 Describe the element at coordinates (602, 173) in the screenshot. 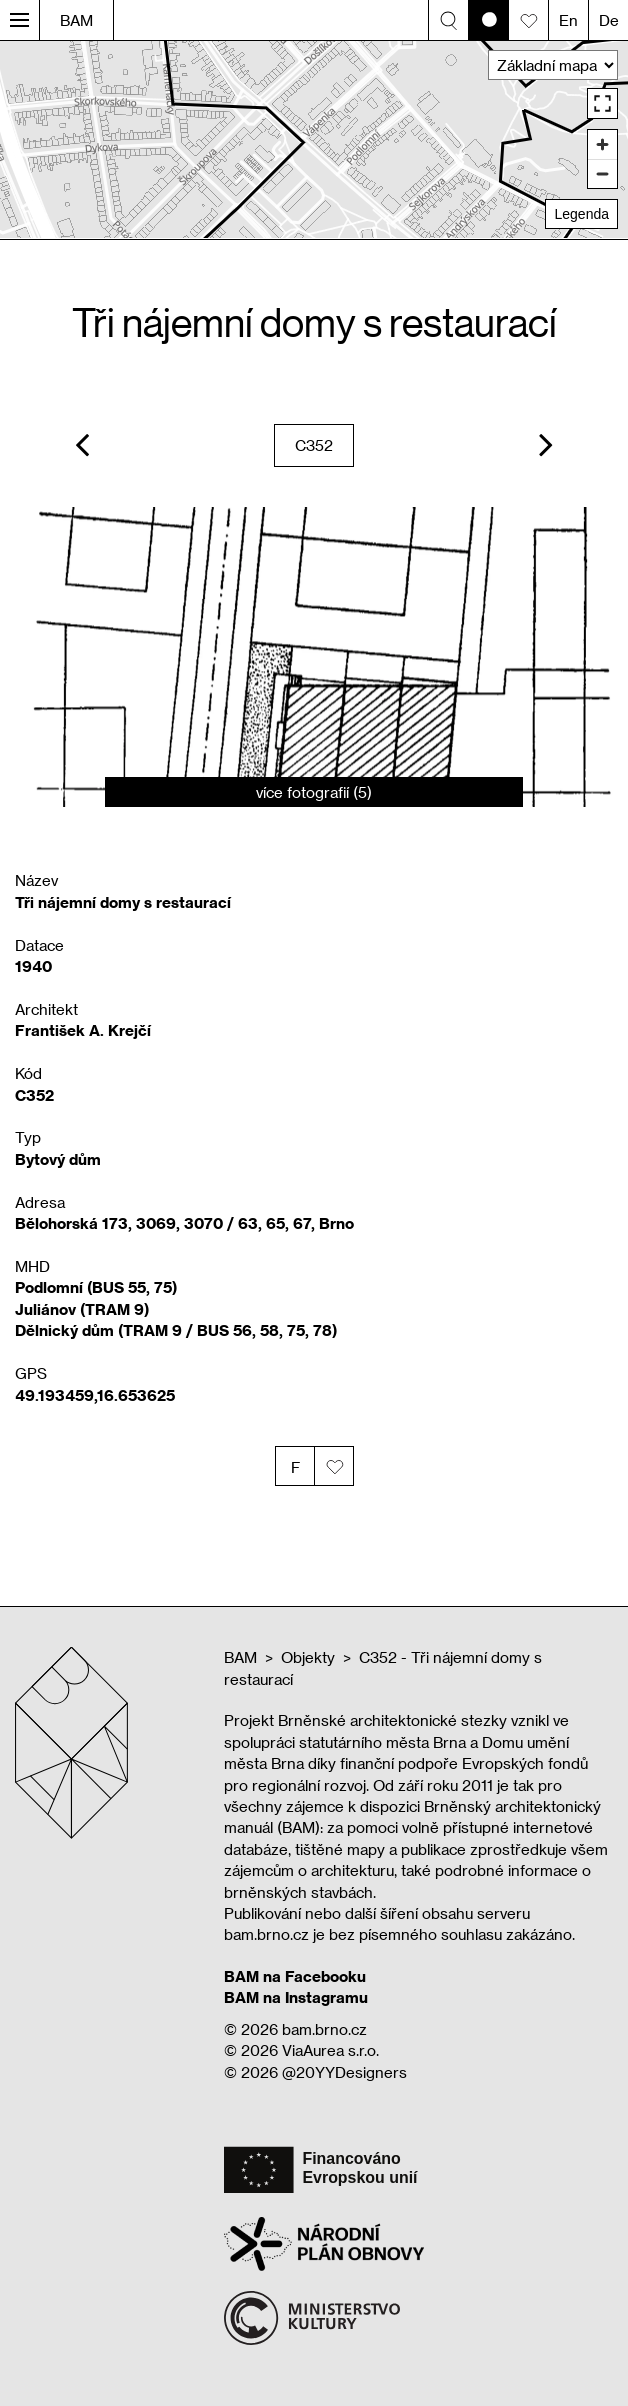

I see `[Zoom out]` at that location.